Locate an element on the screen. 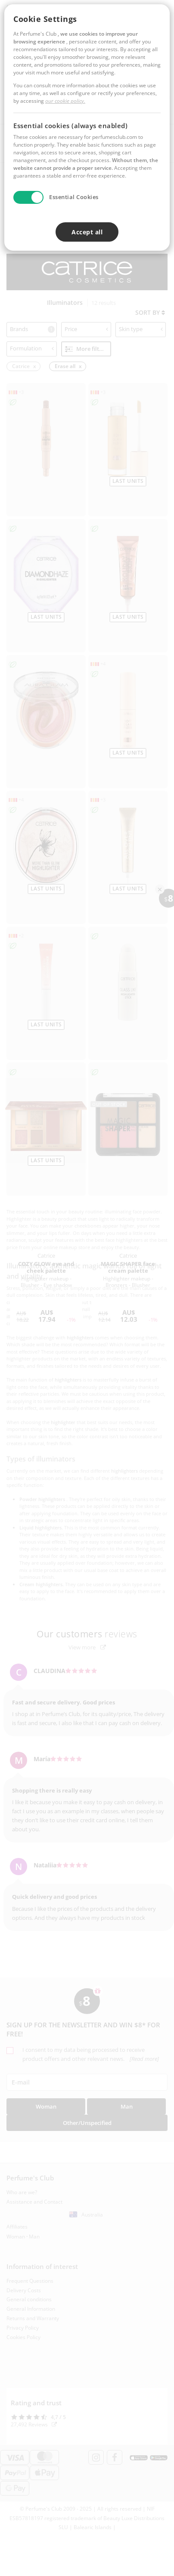 The image size is (174, 2576). our cookie policy. is located at coordinates (65, 100).